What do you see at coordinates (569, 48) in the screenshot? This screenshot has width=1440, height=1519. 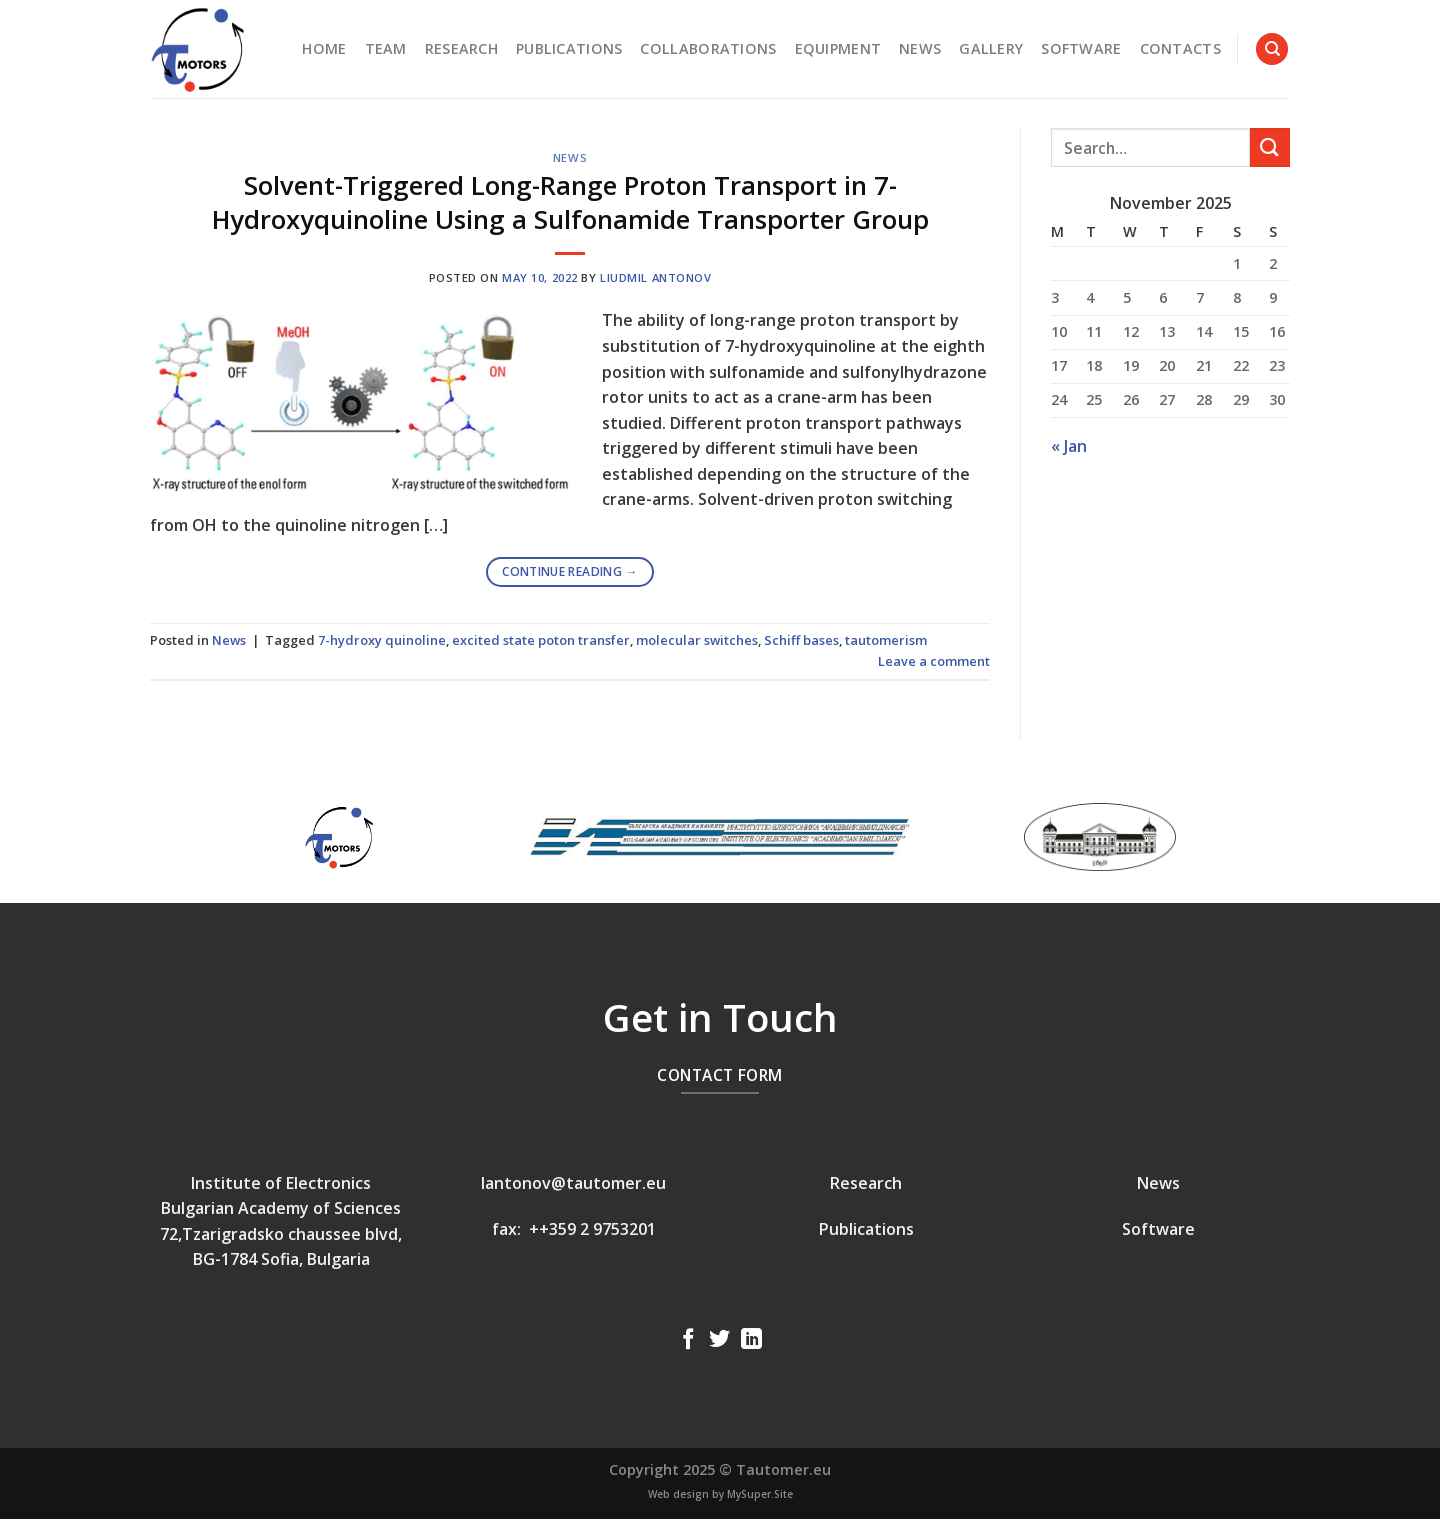 I see `Publications` at bounding box center [569, 48].